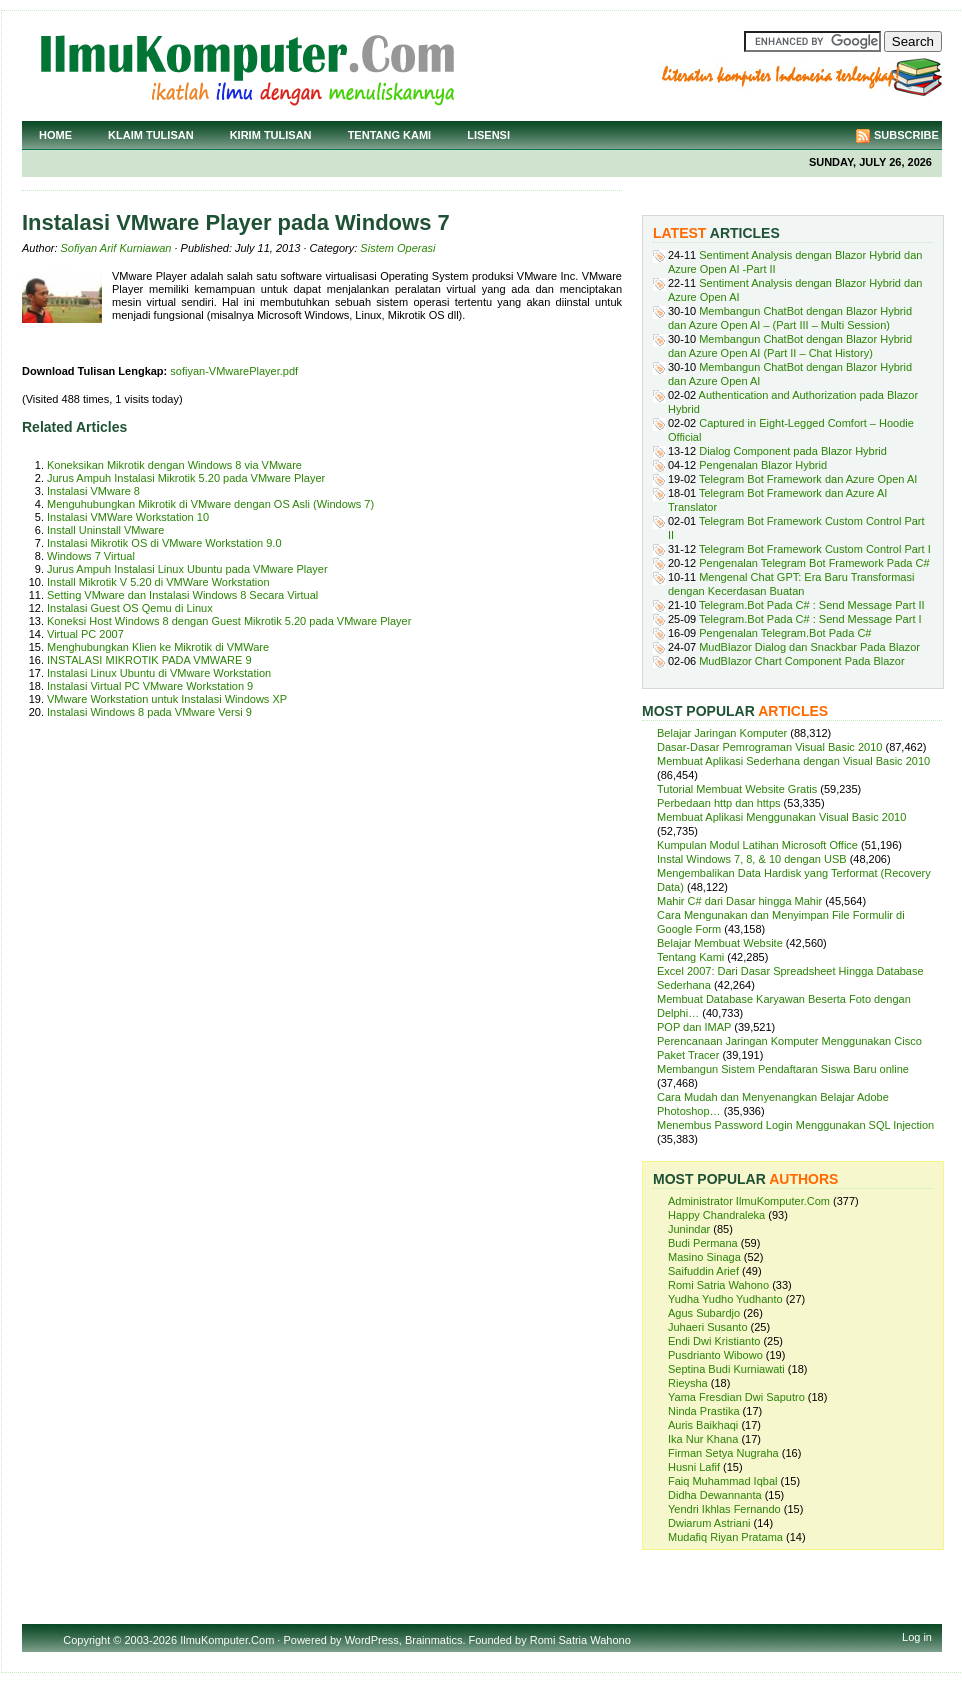 The height and width of the screenshot is (1683, 962). What do you see at coordinates (149, 712) in the screenshot?
I see `Instalasi Windows 8 pada VMware Versi 9` at bounding box center [149, 712].